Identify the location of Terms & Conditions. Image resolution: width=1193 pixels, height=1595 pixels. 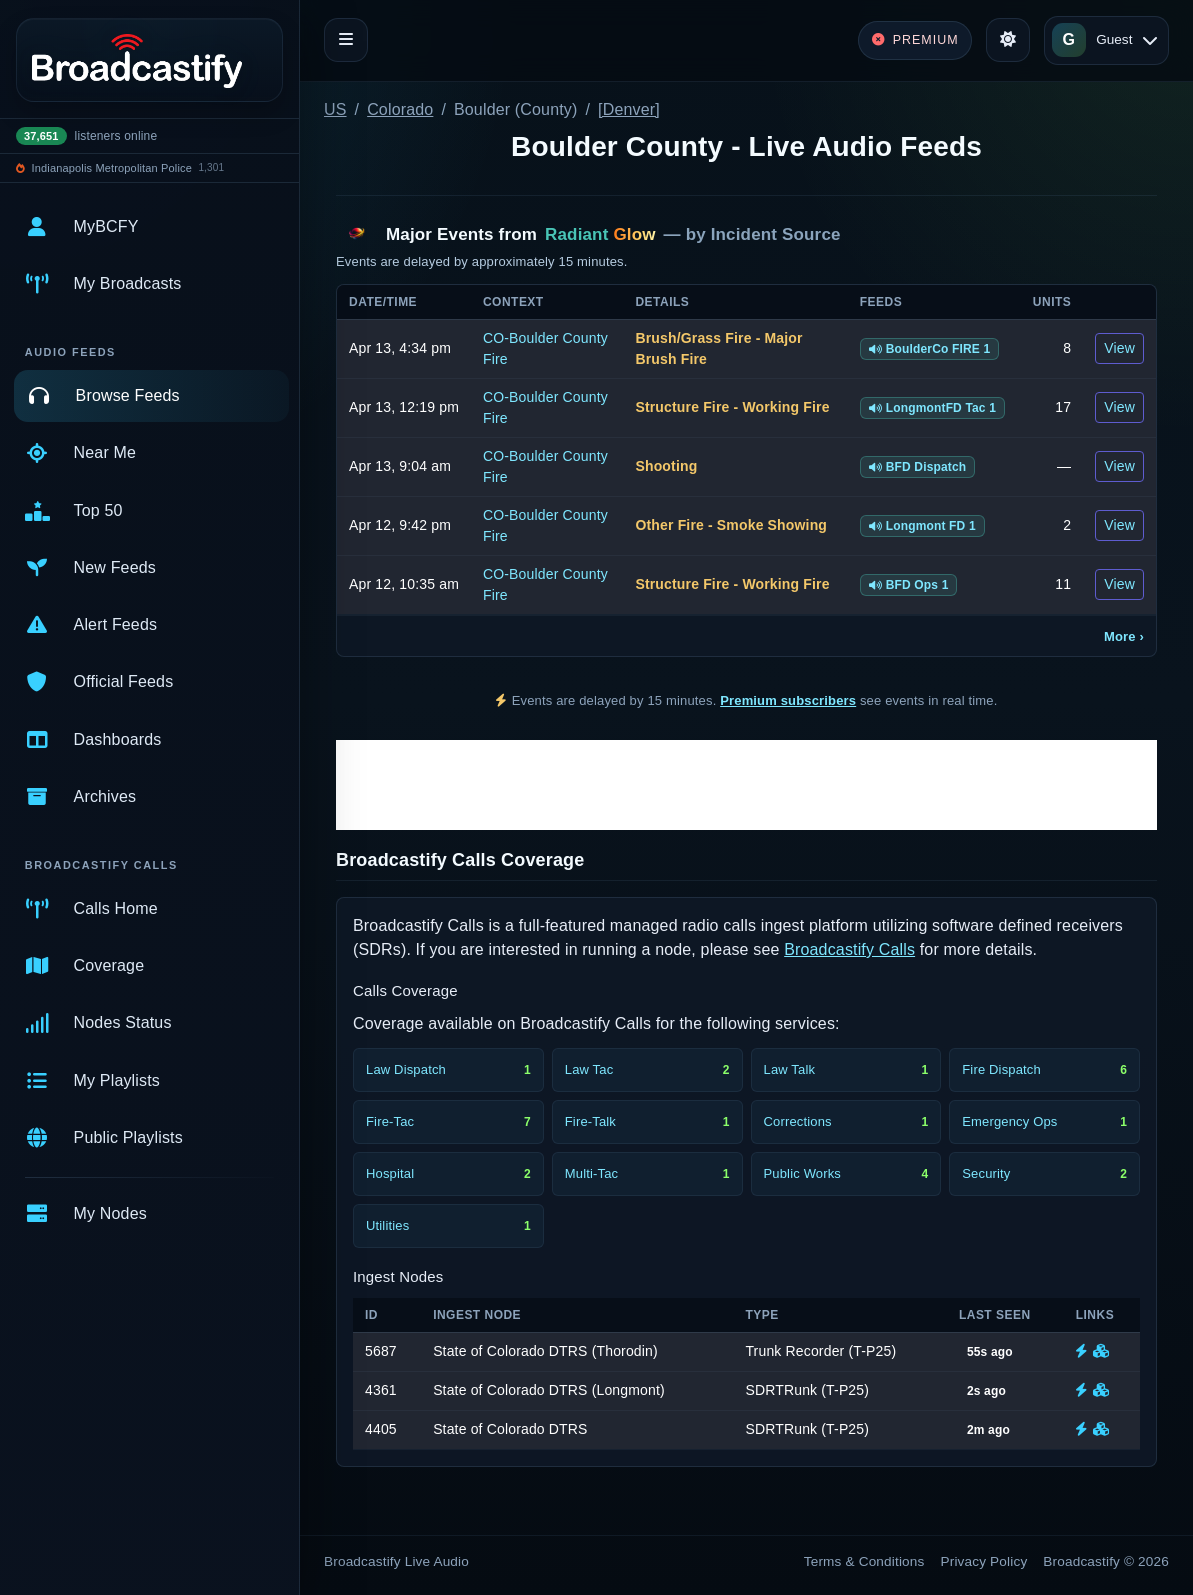
(864, 1561).